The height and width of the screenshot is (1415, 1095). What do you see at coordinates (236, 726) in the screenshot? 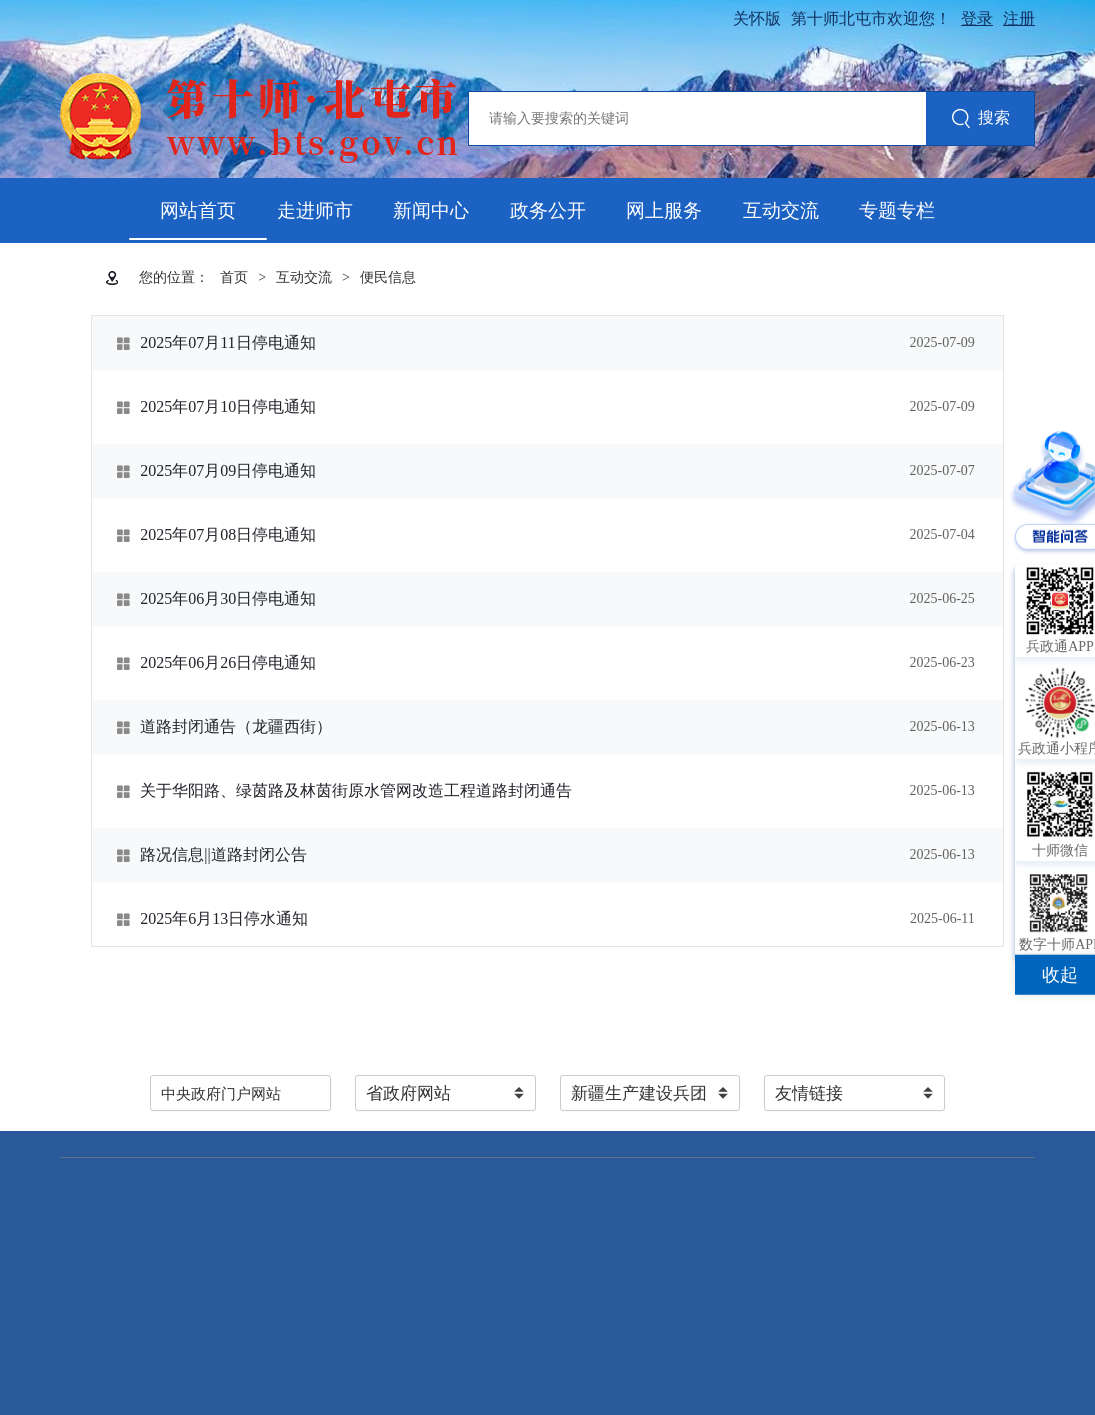
I see `道路封闭通告（龙疆西街）` at bounding box center [236, 726].